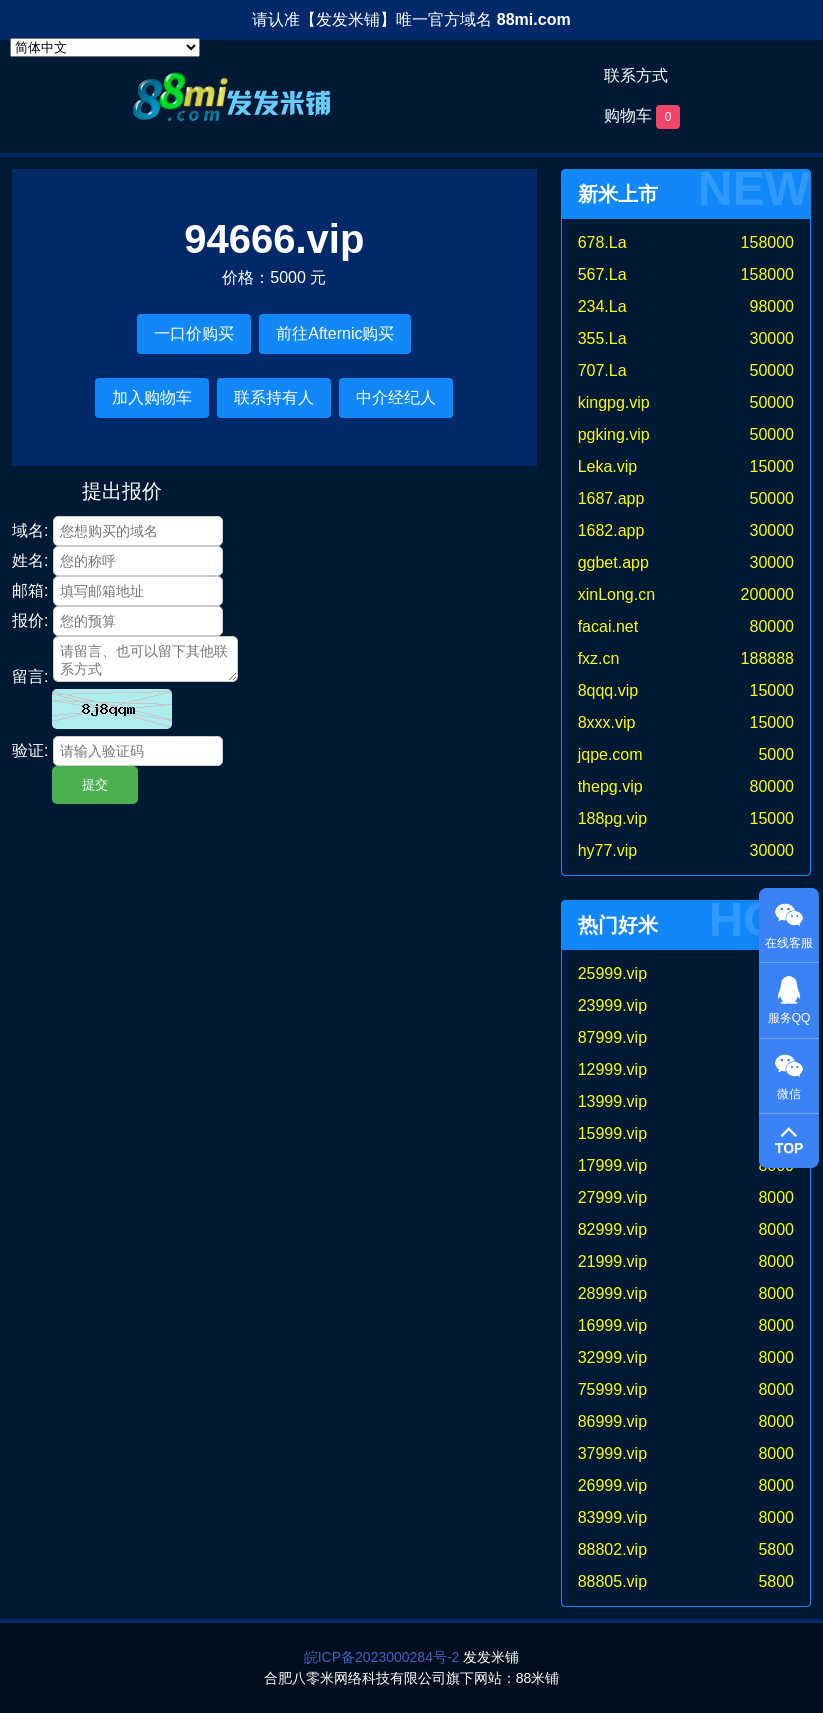  Describe the element at coordinates (612, 1581) in the screenshot. I see `88805.vip` at that location.